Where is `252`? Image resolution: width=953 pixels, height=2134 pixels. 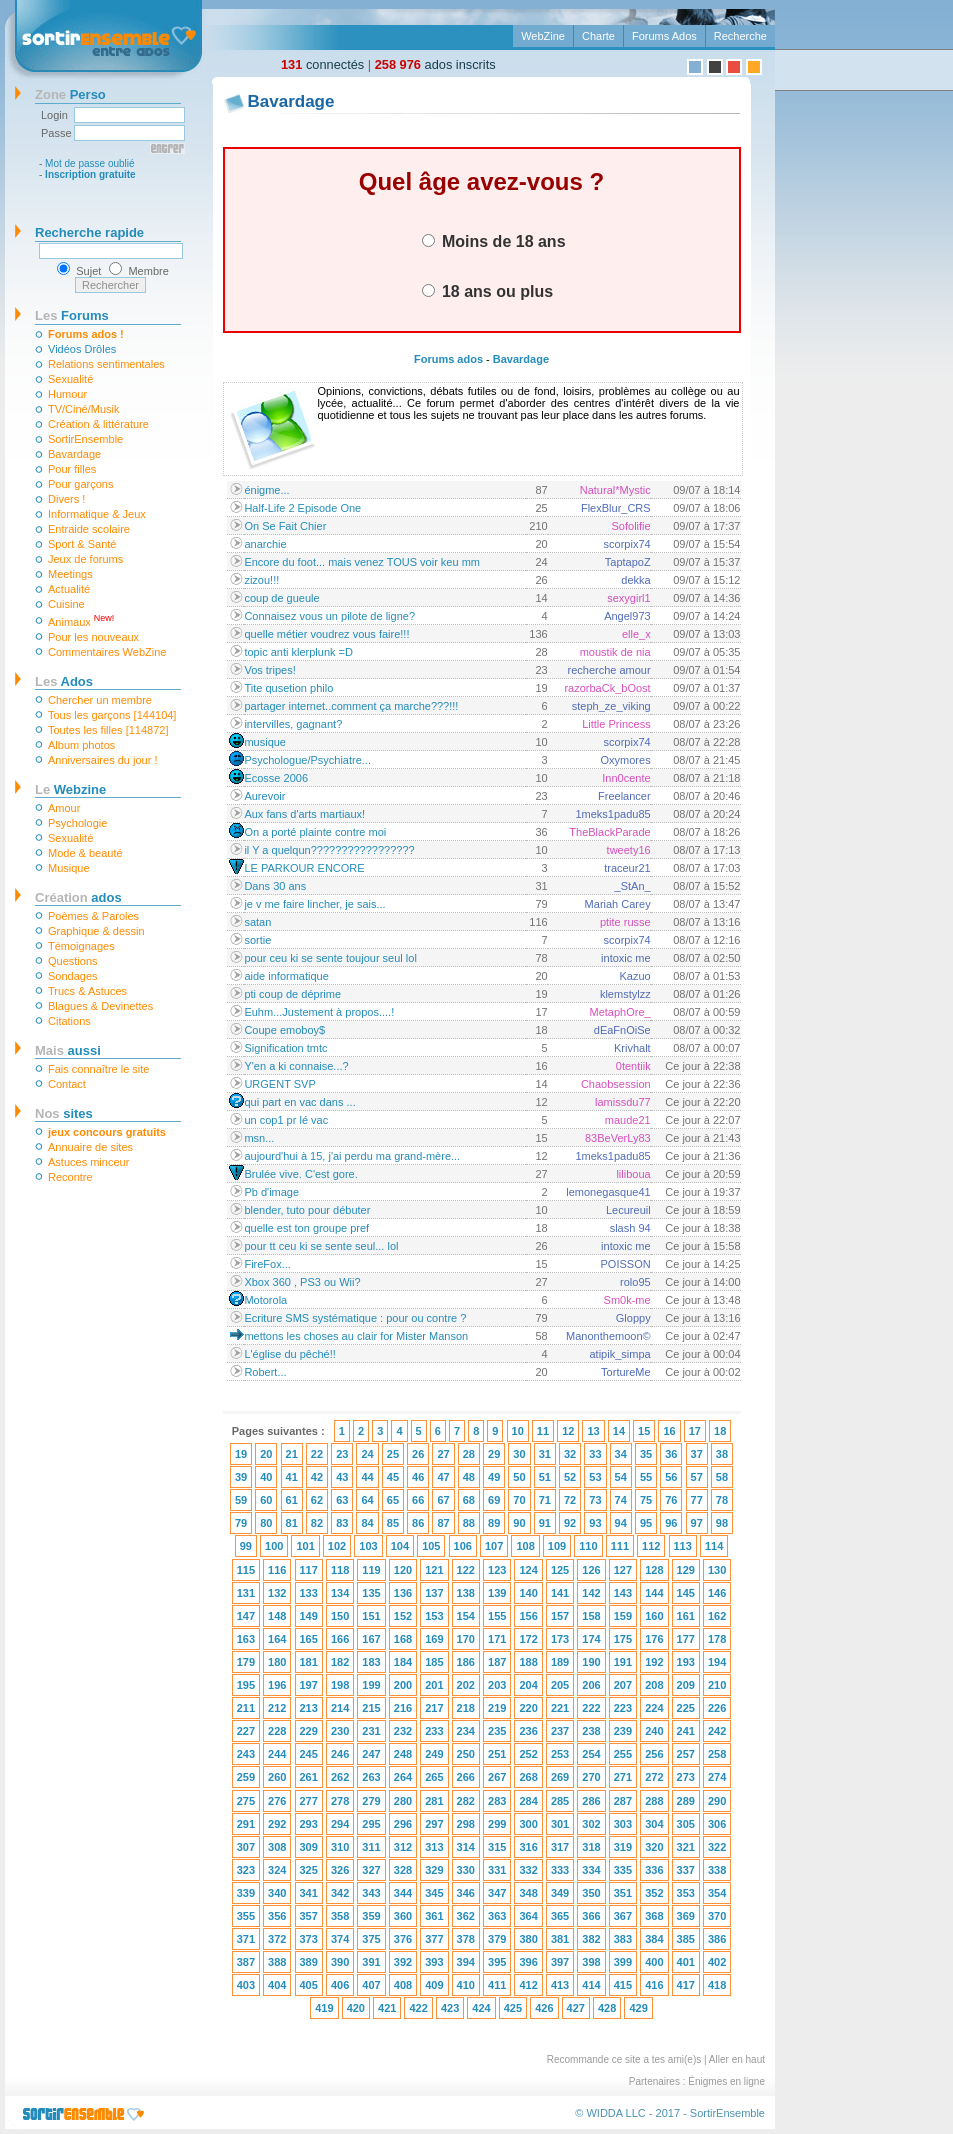 252 is located at coordinates (528, 1754).